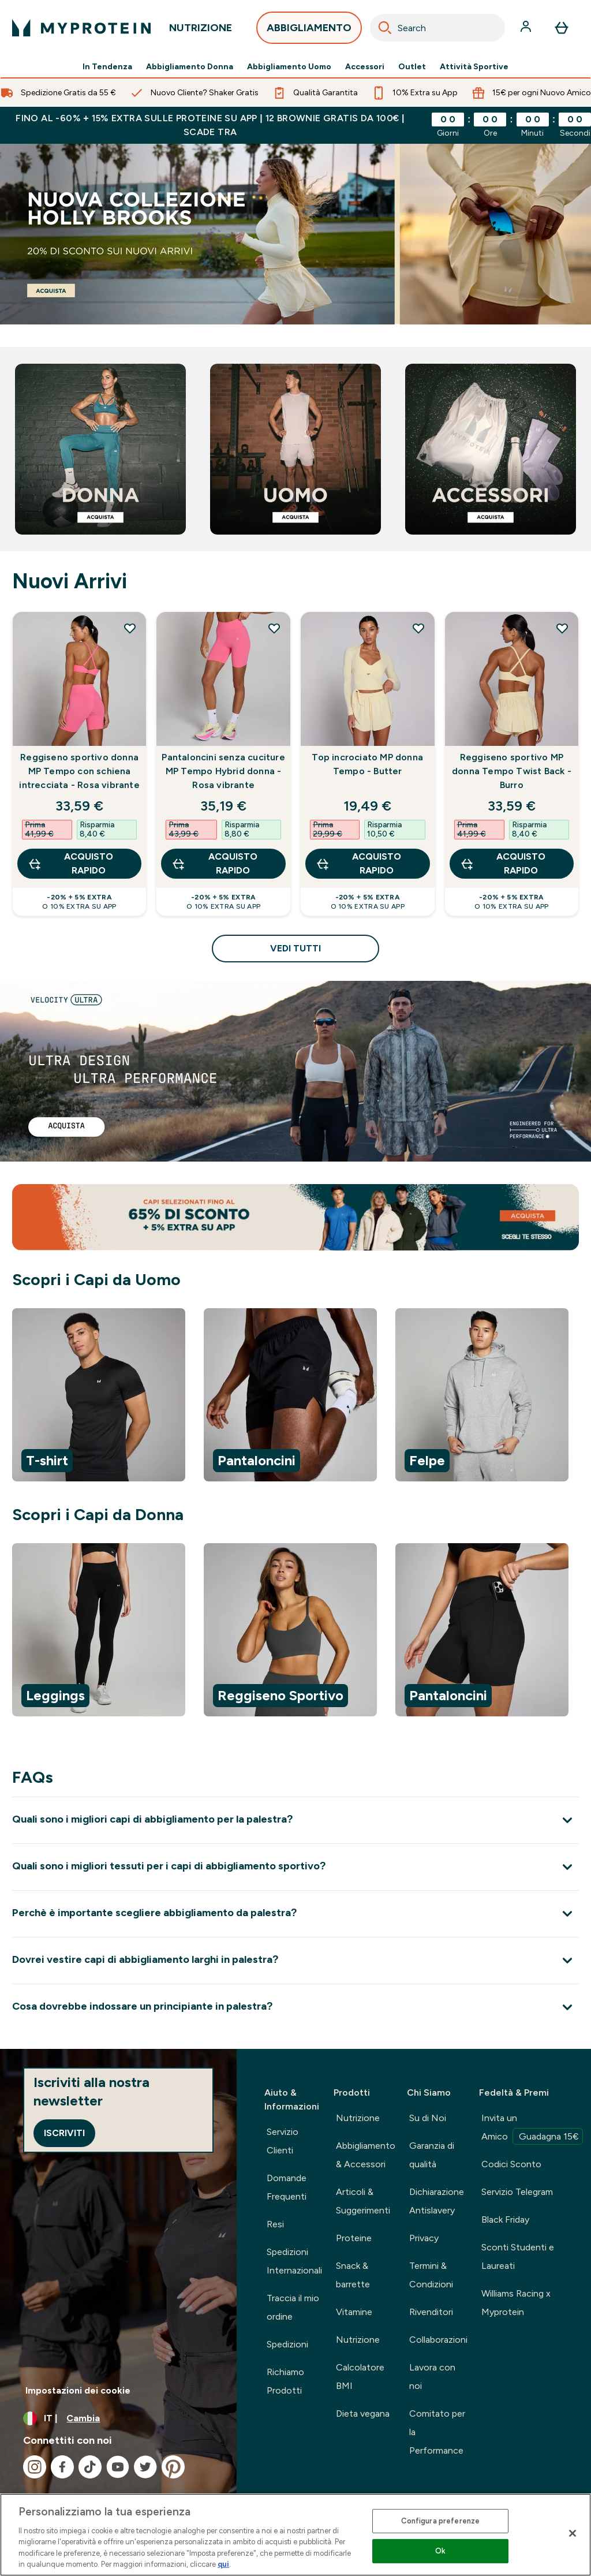 The height and width of the screenshot is (2576, 591). I want to click on Ok, so click(440, 2551).